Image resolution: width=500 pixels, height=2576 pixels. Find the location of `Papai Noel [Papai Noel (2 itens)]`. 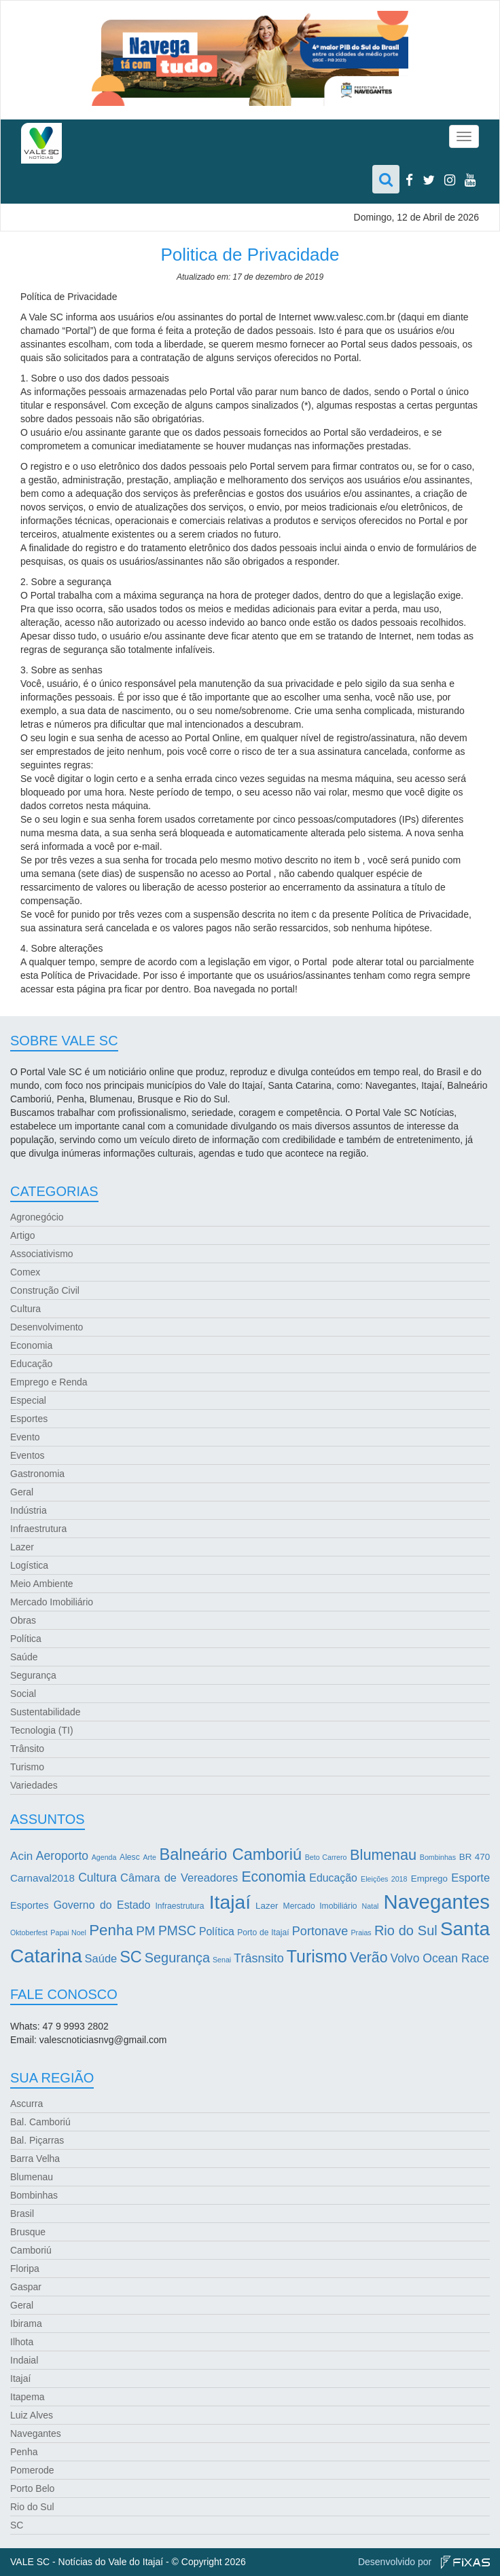

Papai Noel [Papai Noel (2 itens)] is located at coordinates (68, 1932).